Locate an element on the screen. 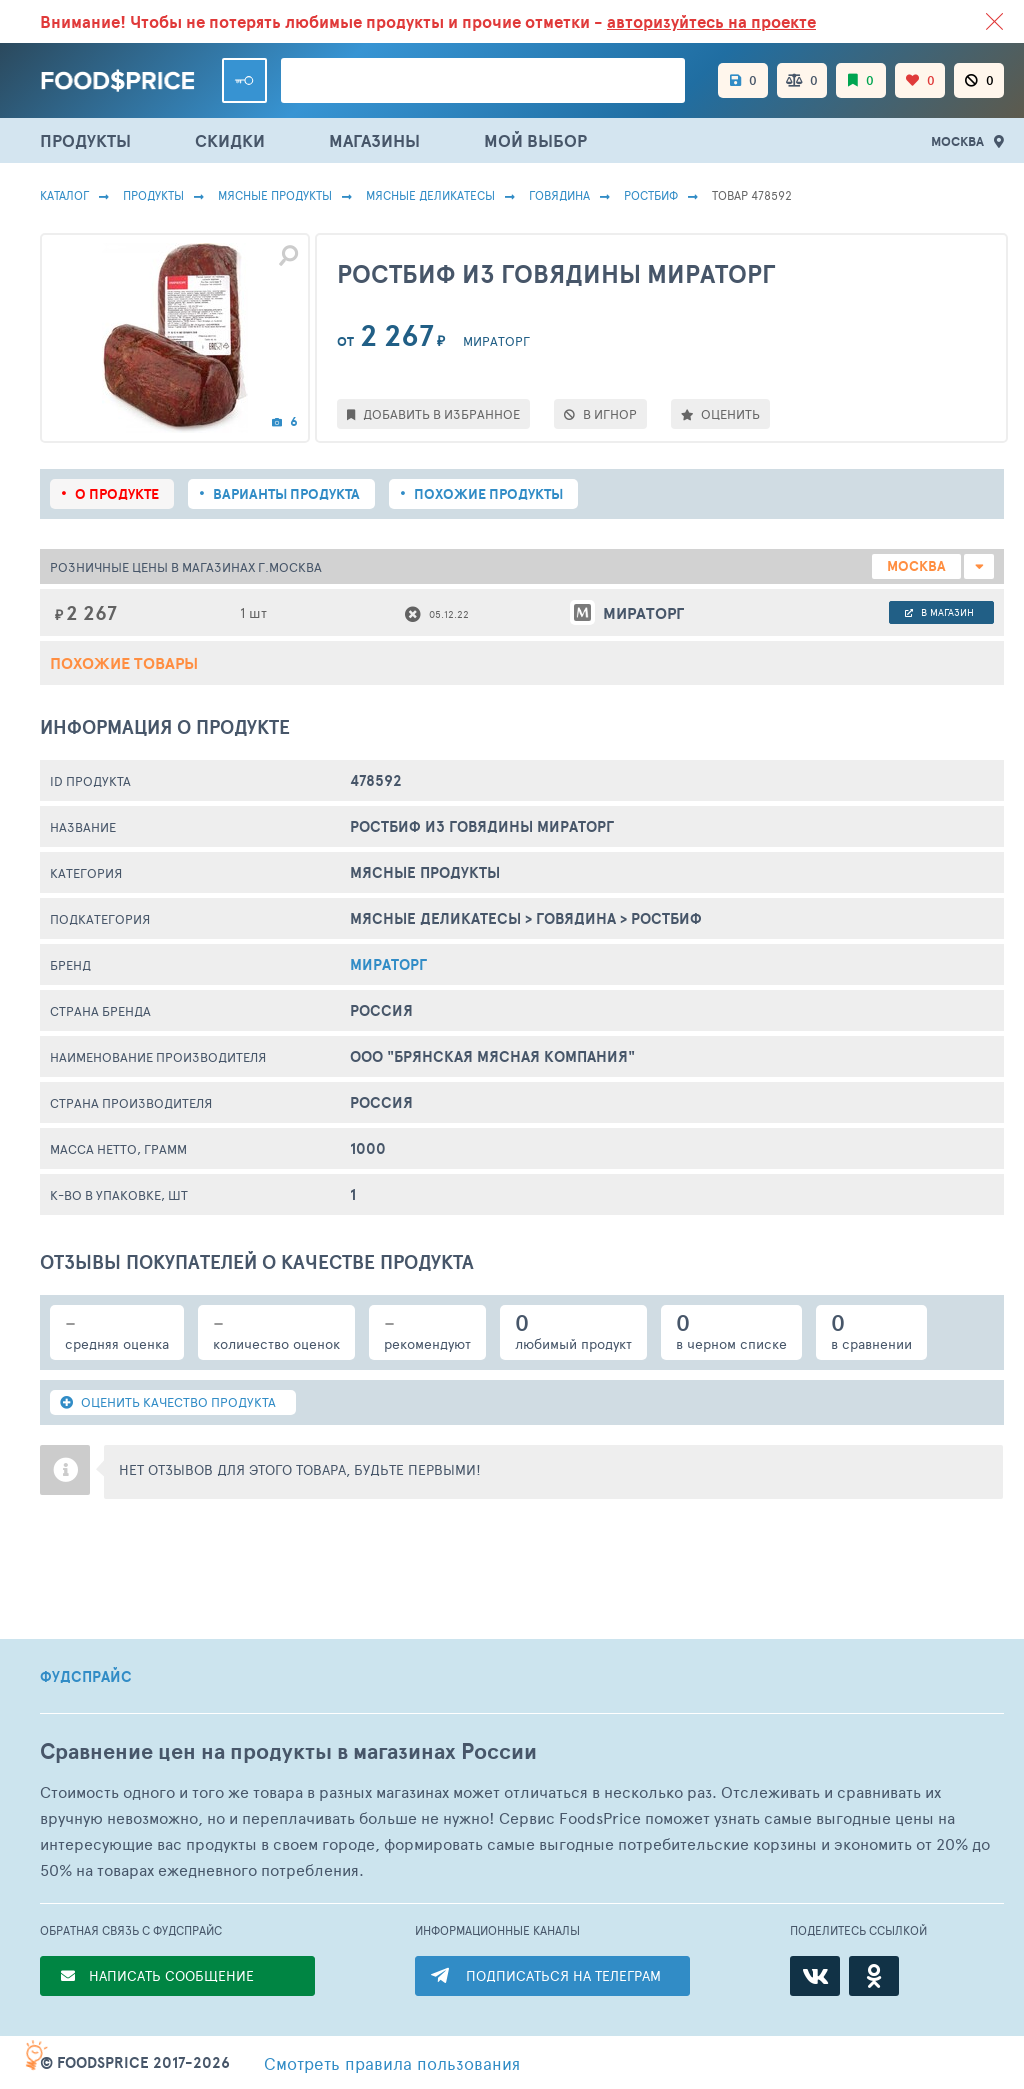 The width and height of the screenshot is (1024, 2089). МОЙ ВЫБОР is located at coordinates (535, 140).